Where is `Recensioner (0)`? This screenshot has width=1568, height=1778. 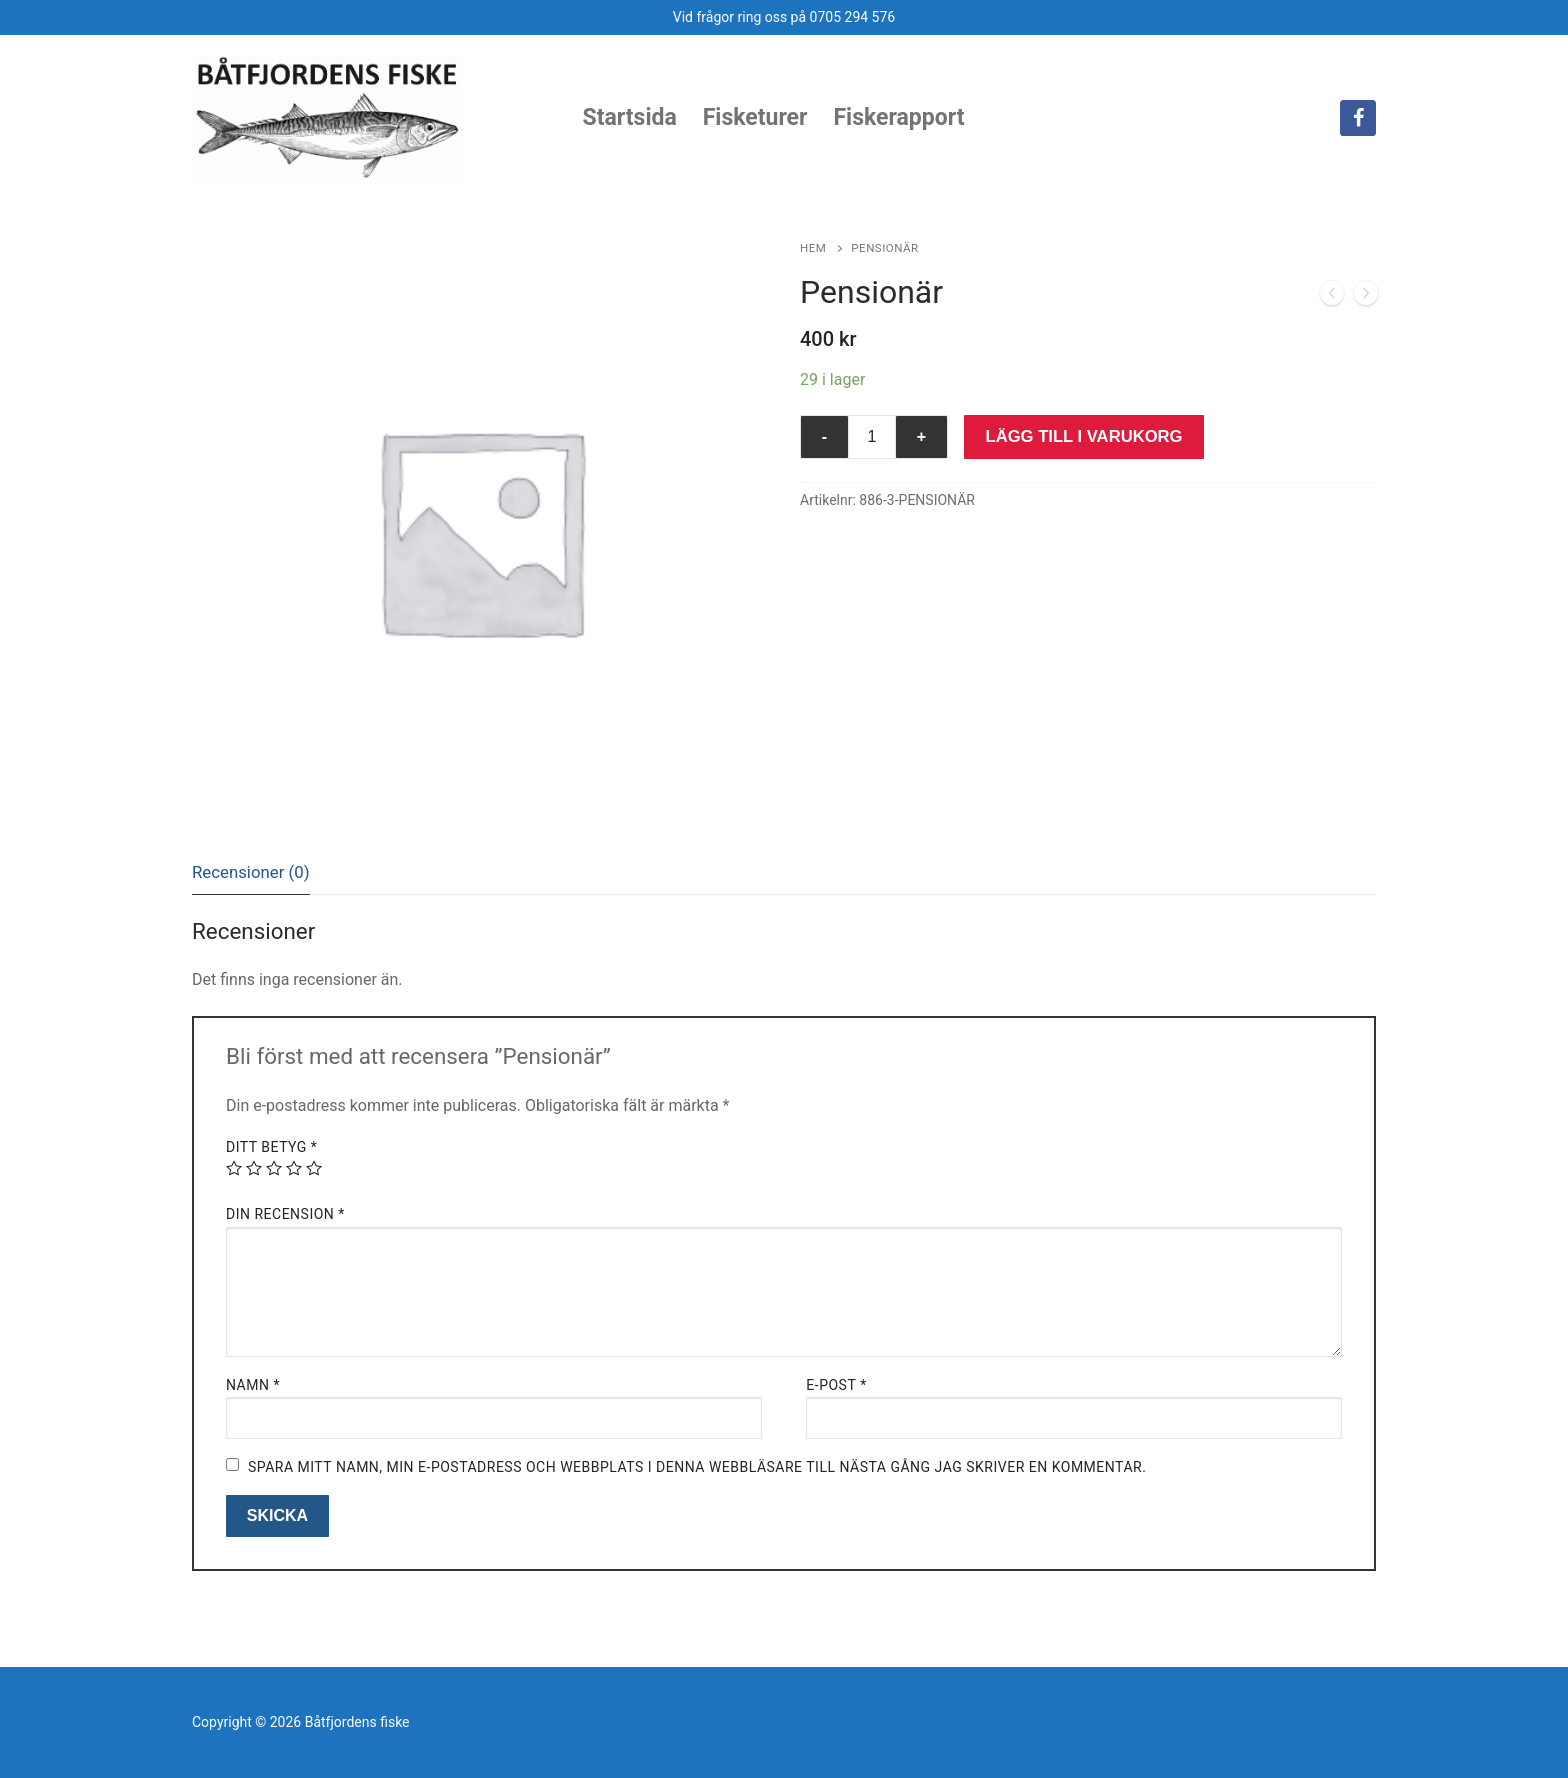
Recensioner (0) is located at coordinates (251, 872).